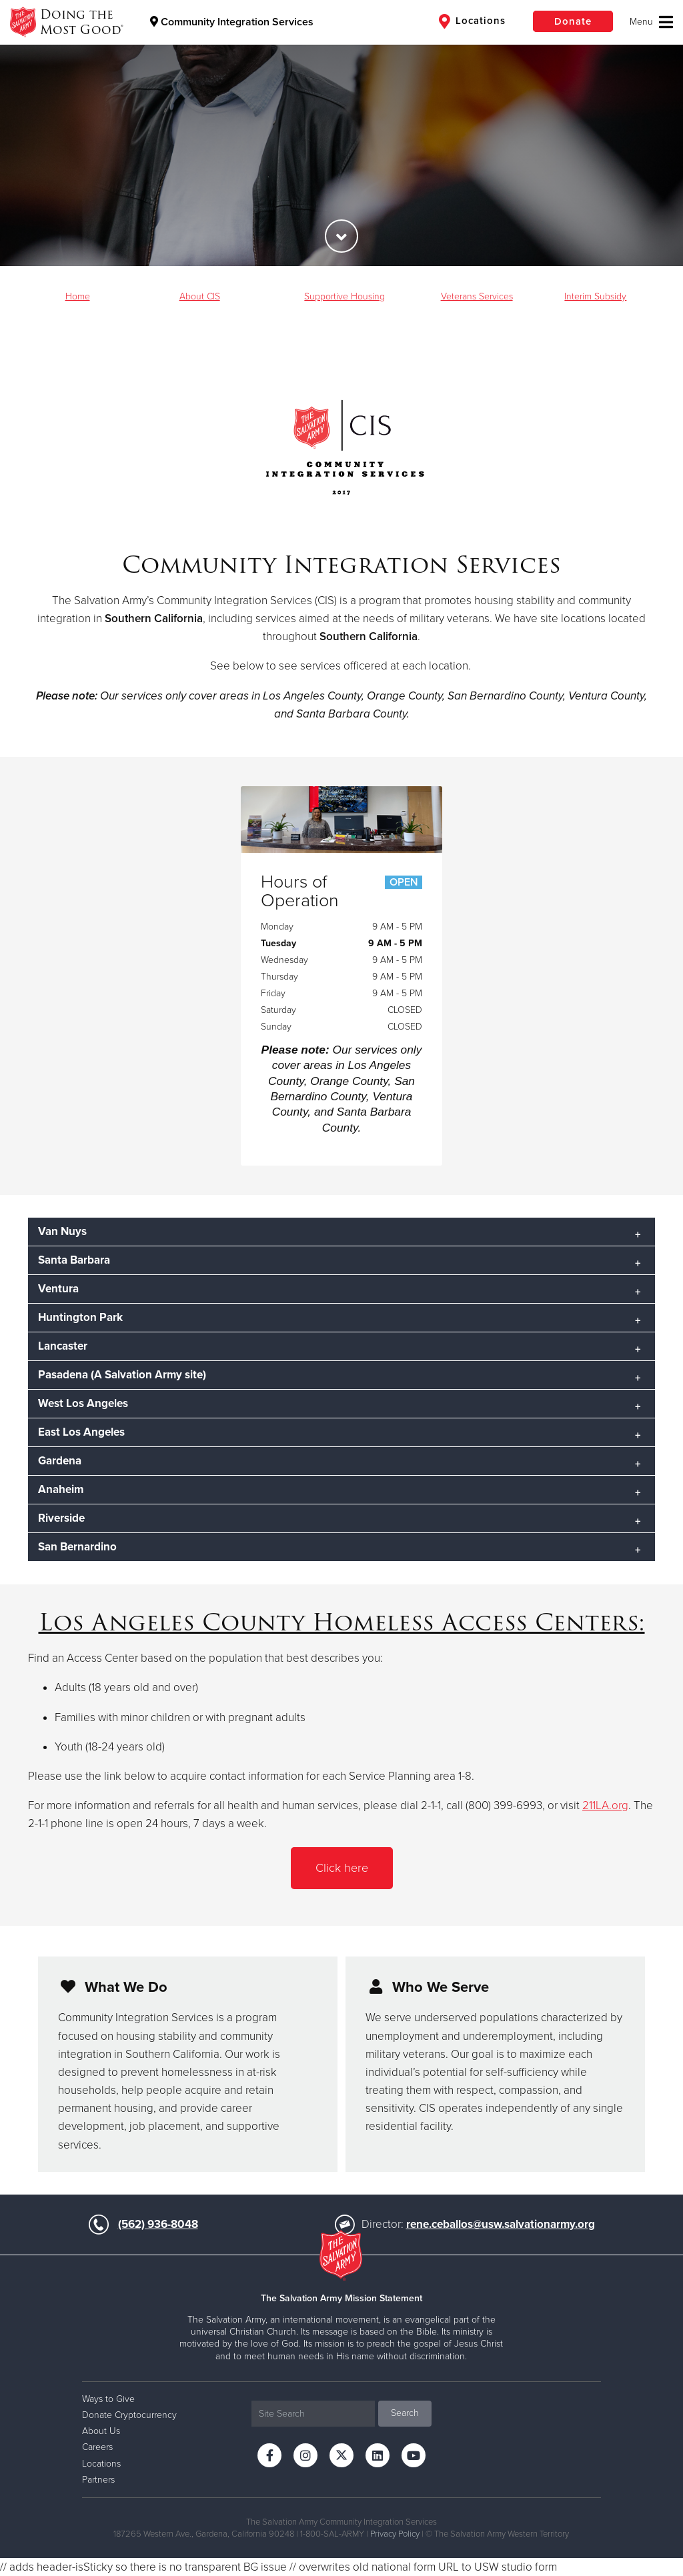  I want to click on Community Integration Services, so click(231, 22).